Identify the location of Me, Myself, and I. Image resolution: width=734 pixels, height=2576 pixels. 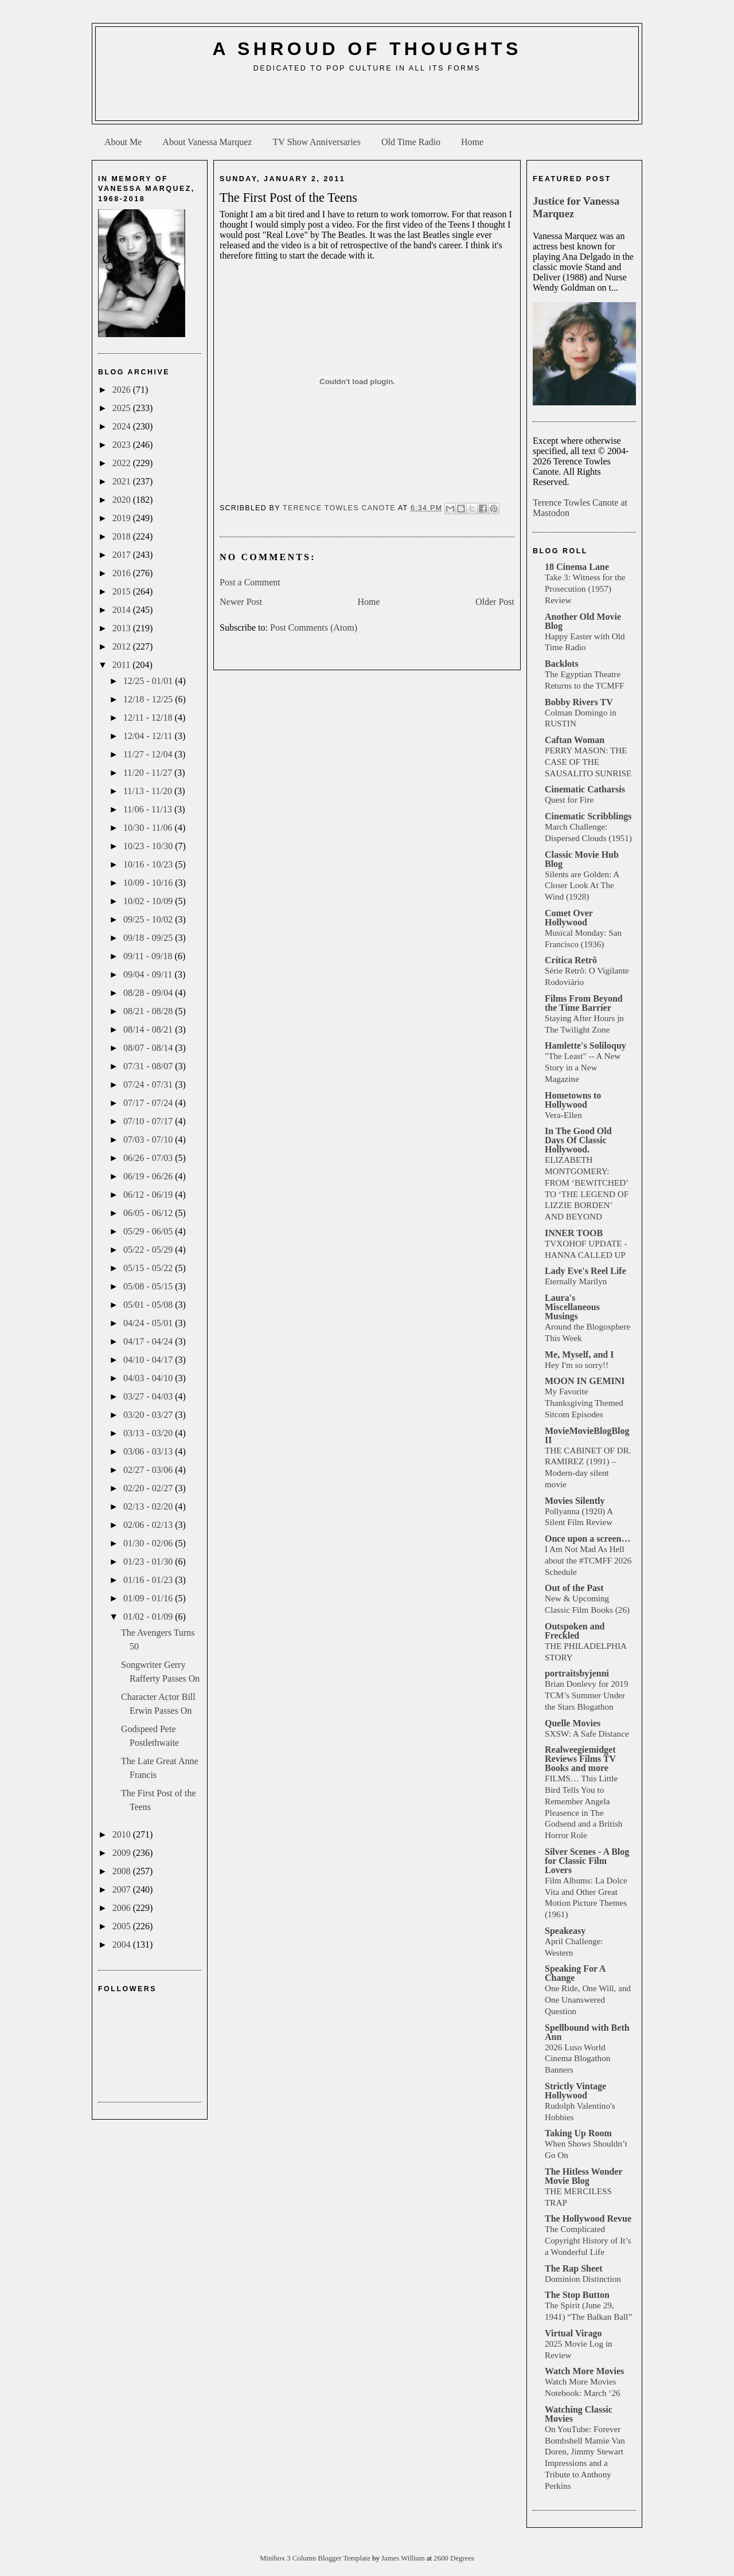
(579, 1354).